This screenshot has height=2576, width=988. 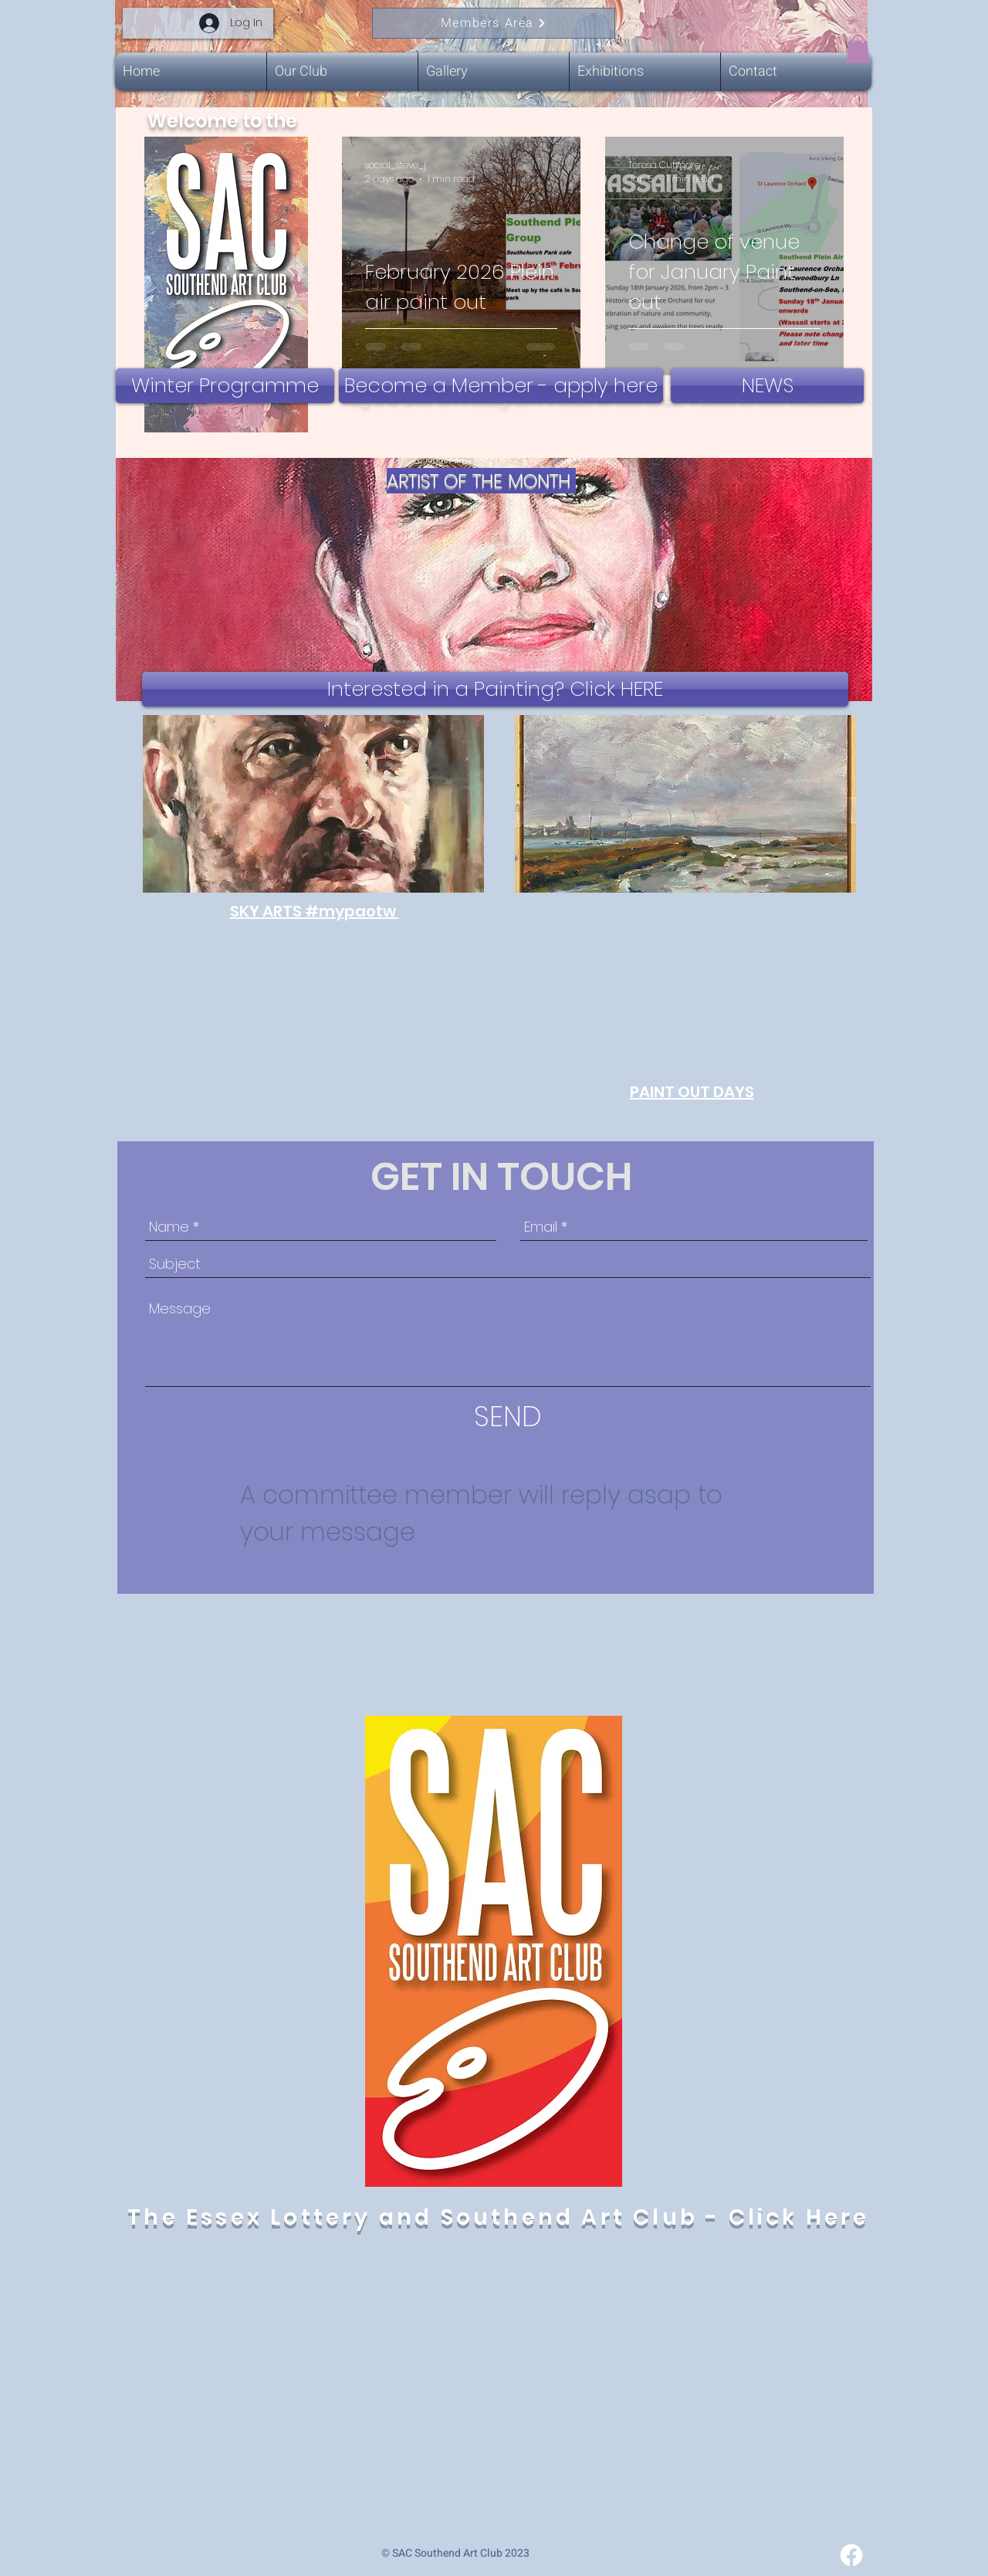 What do you see at coordinates (493, 23) in the screenshot?
I see `[Members Area]` at bounding box center [493, 23].